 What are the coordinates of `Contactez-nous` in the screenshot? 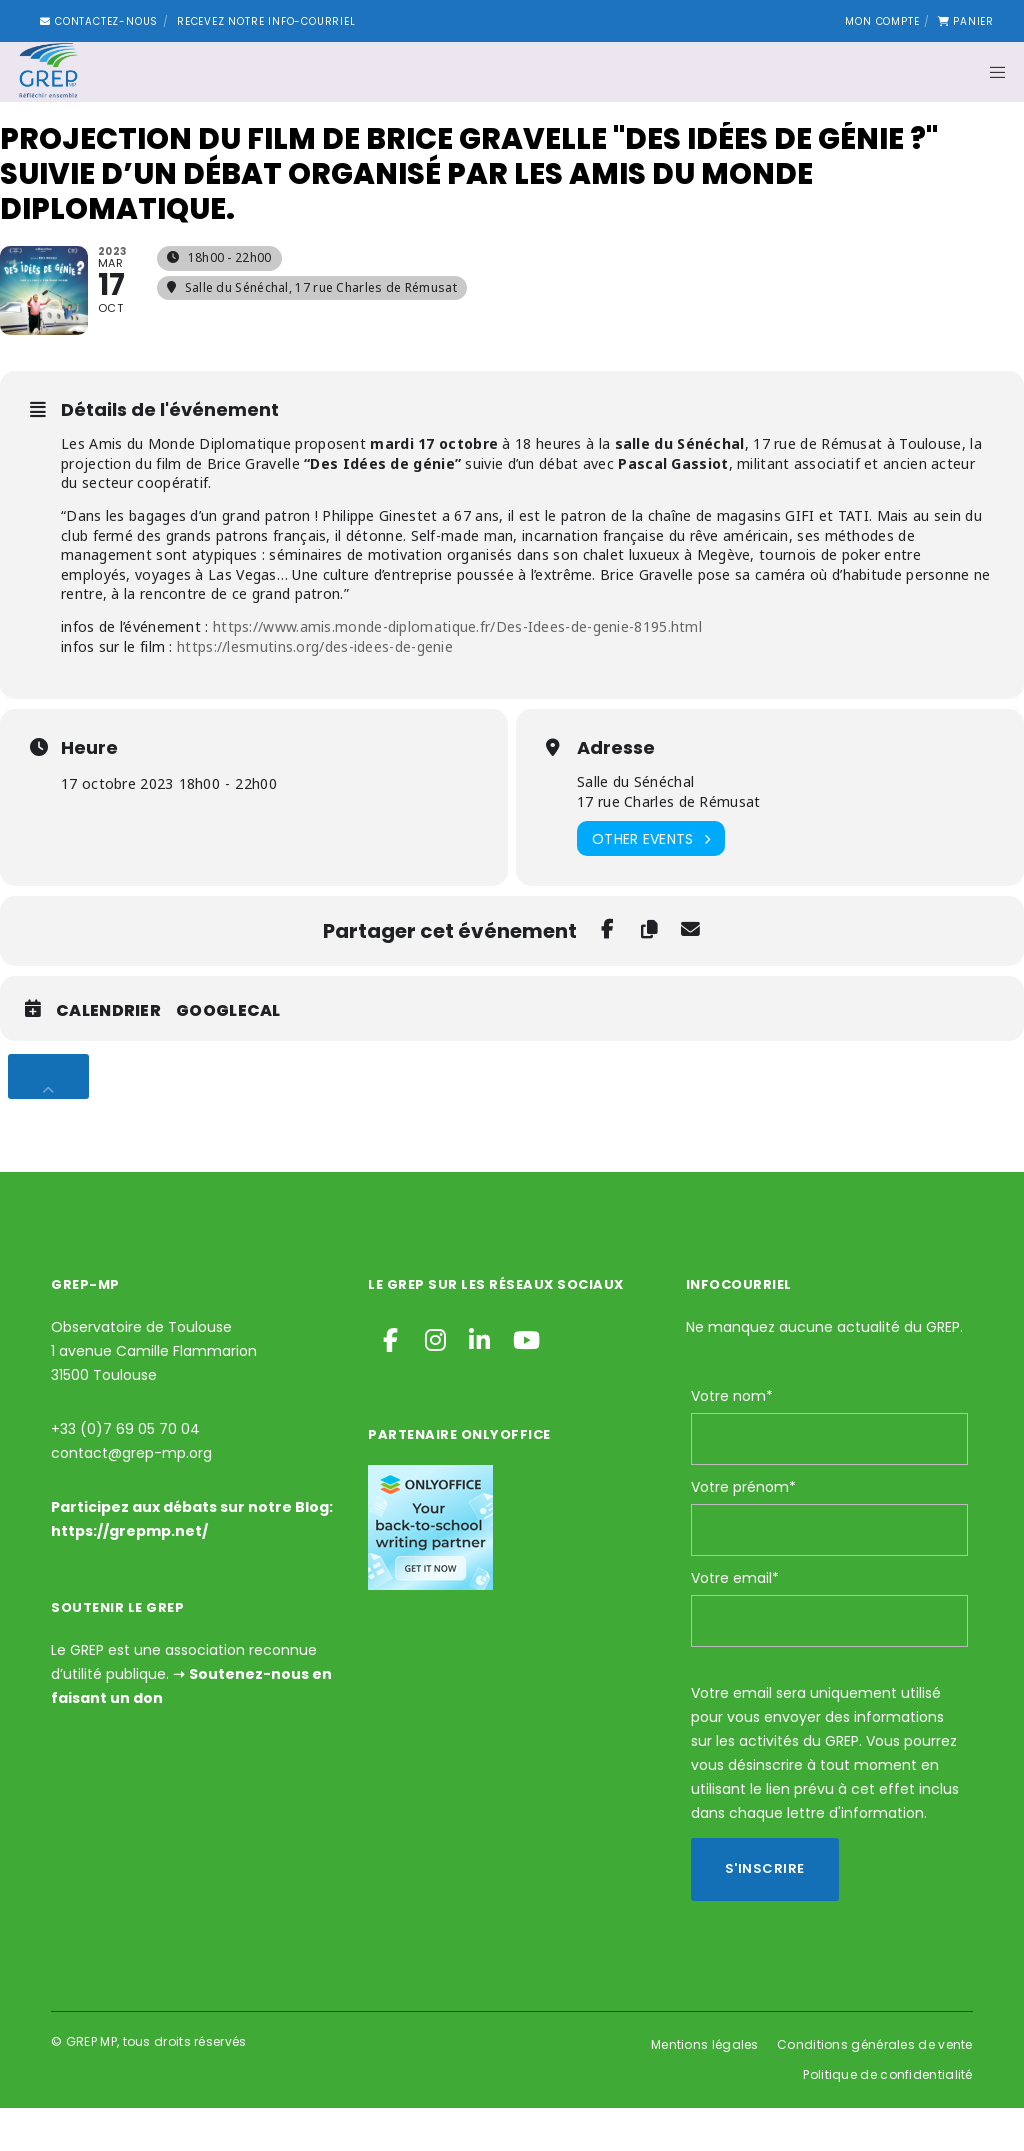 It's located at (99, 21).